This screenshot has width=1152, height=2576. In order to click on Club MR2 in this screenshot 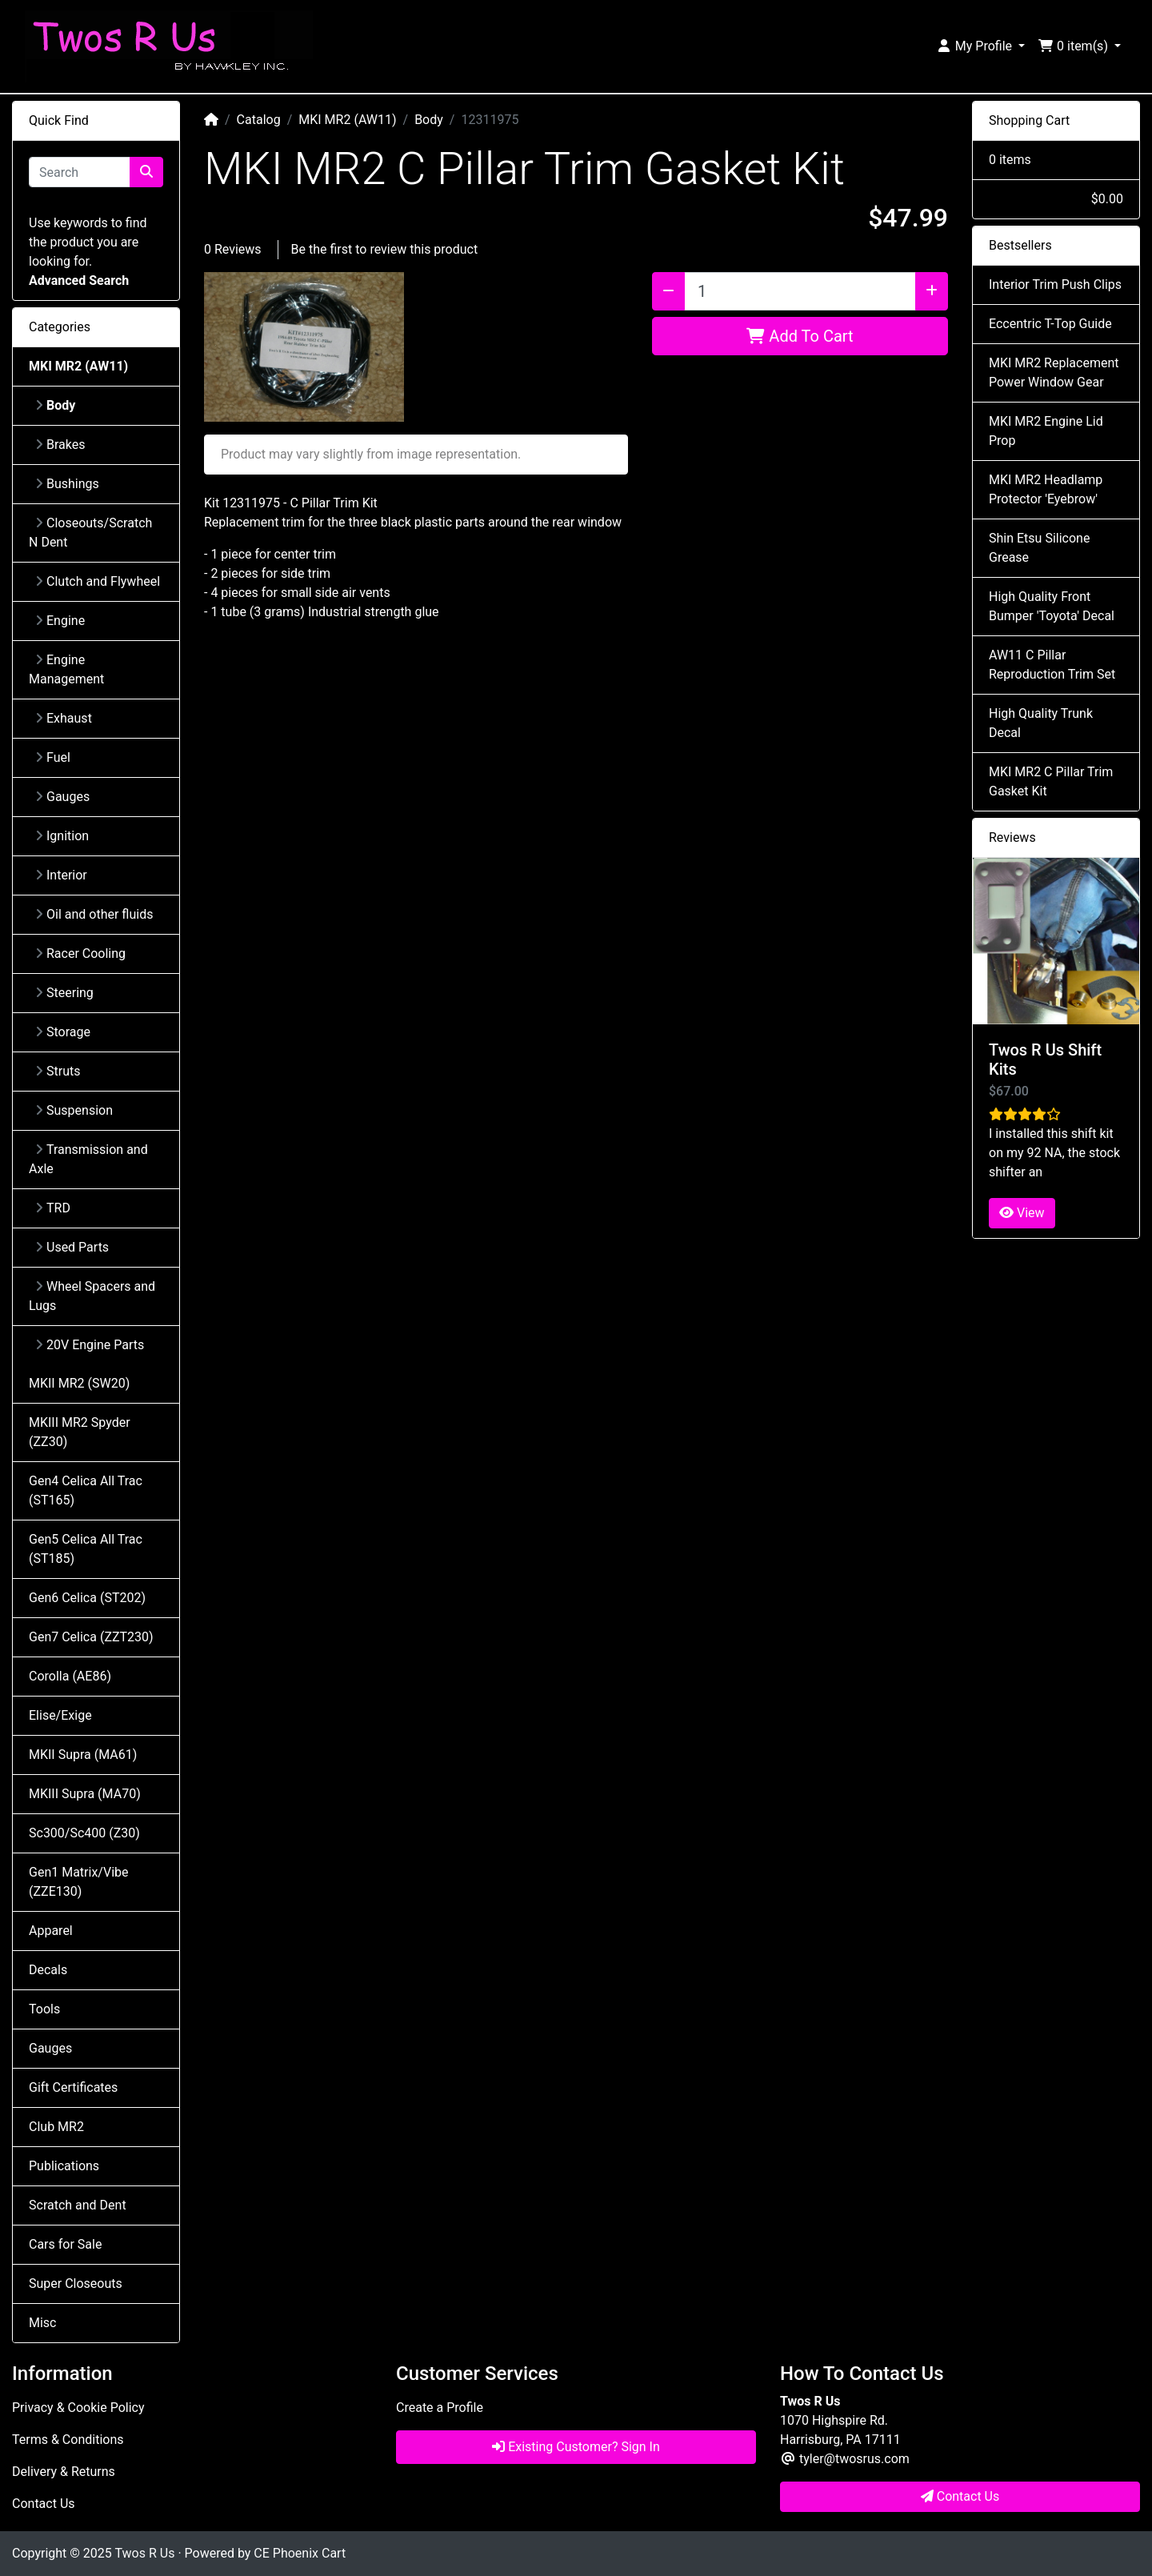, I will do `click(56, 2126)`.